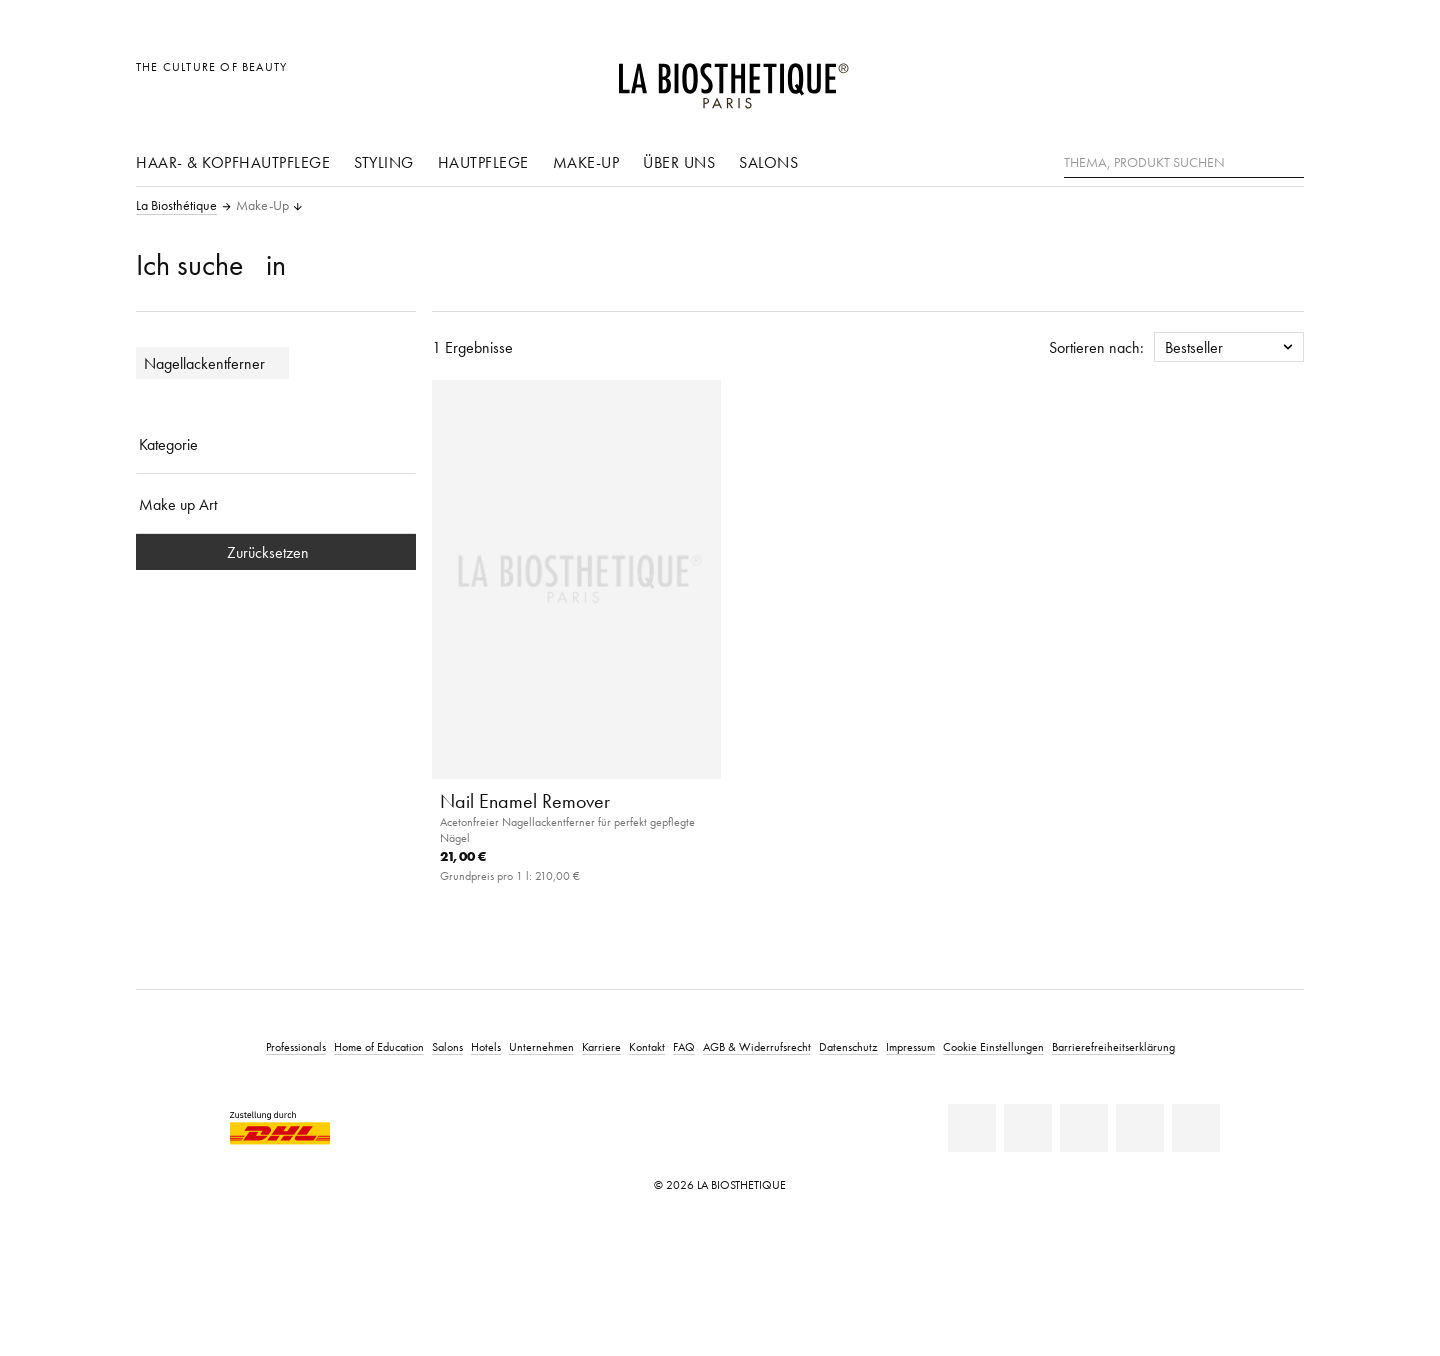 This screenshot has width=1440, height=1356. I want to click on Nail Enamel Remover, so click(525, 801).